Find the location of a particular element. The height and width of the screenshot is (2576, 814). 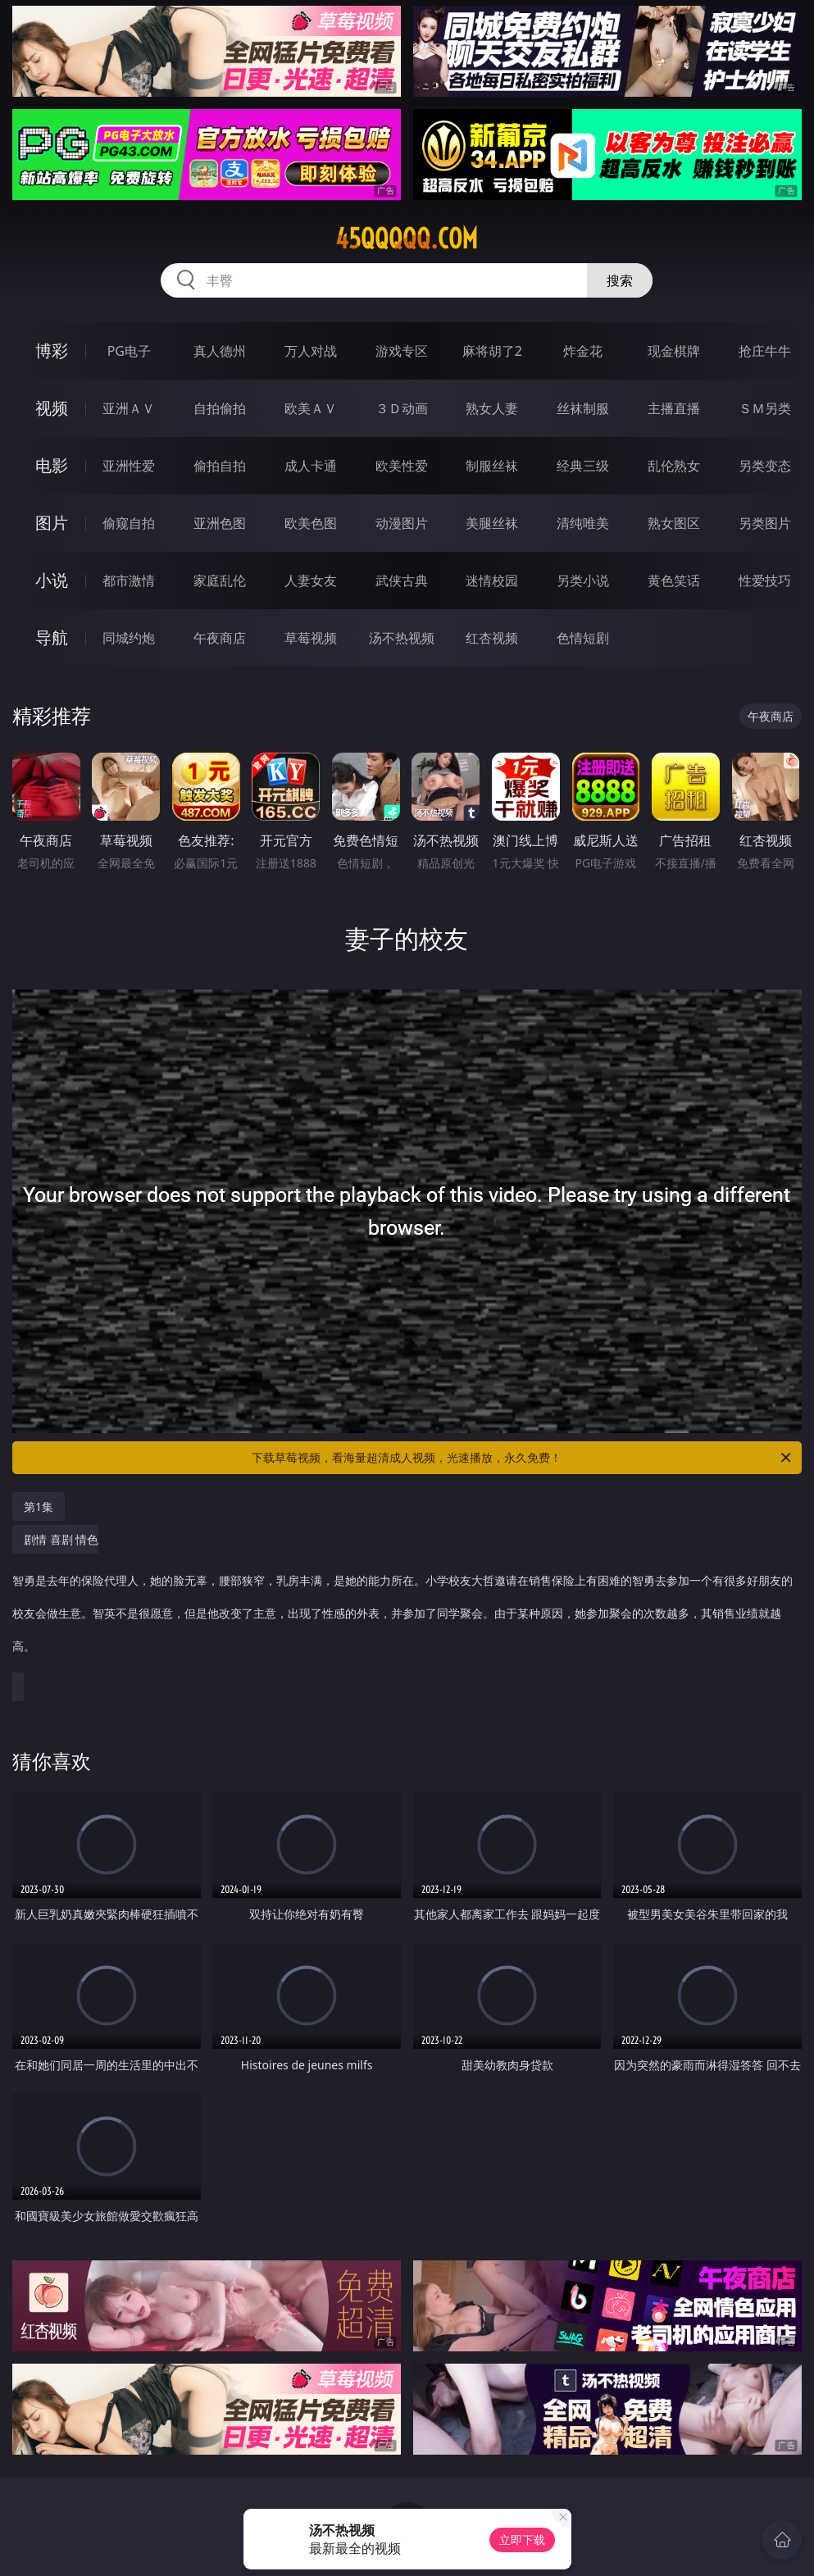

偷窥自拍 is located at coordinates (128, 523).